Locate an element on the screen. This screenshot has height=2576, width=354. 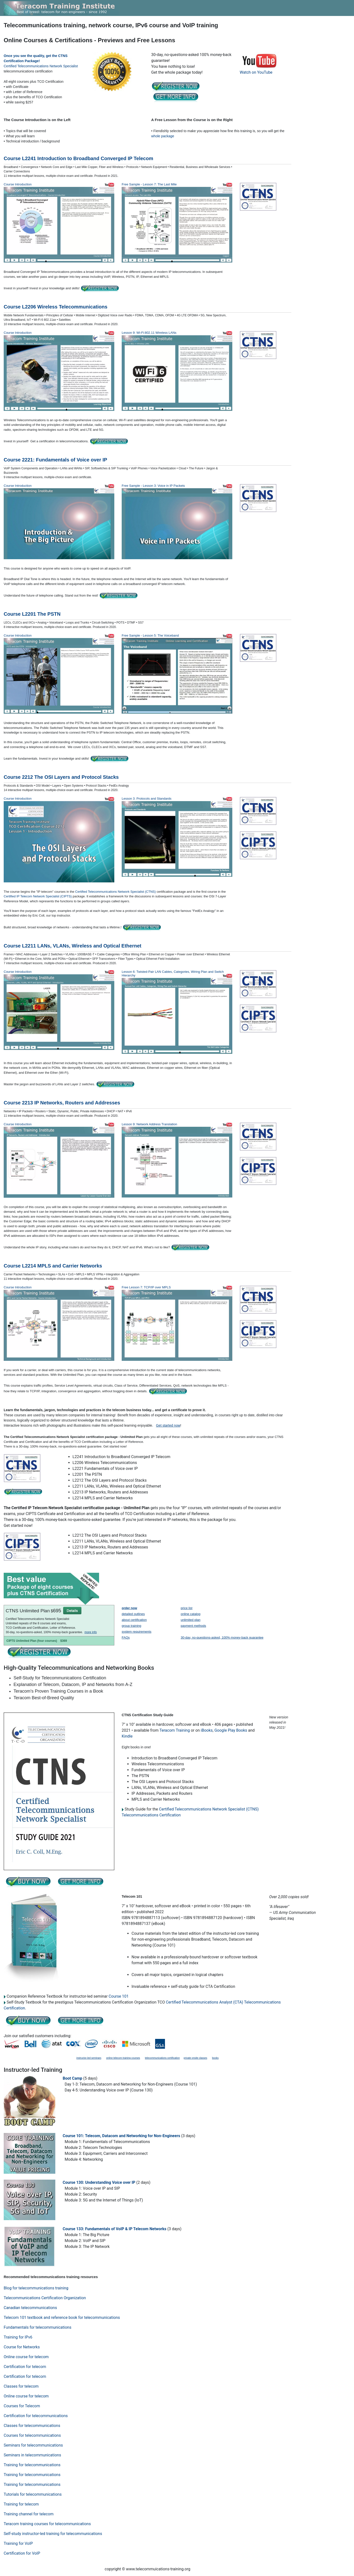
unlimited plan is located at coordinates (190, 1620).